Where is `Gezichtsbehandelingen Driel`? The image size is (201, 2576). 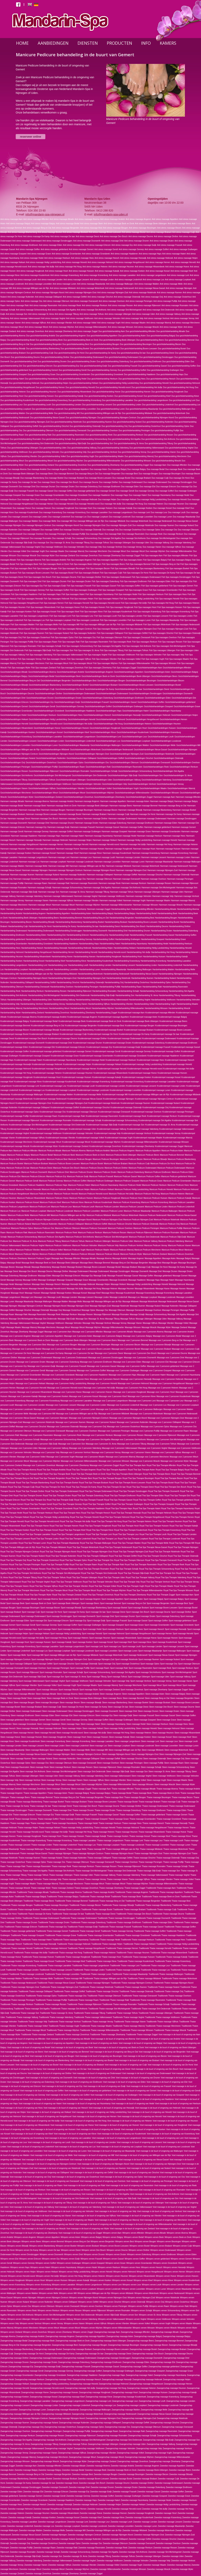 Gezichtsbehandelingen Driel is located at coordinates (13, 698).